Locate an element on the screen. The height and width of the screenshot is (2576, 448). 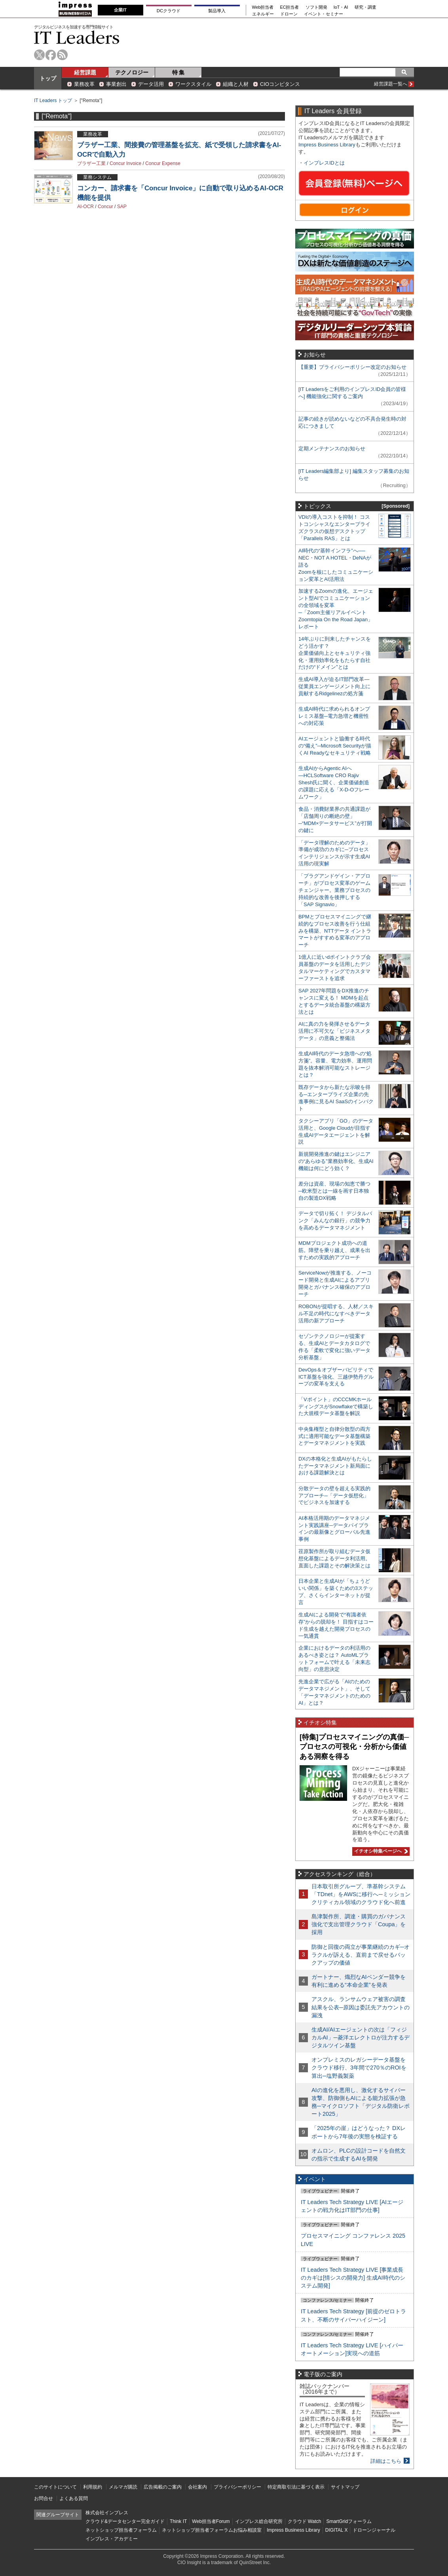
ソフト開発 is located at coordinates (316, 7).